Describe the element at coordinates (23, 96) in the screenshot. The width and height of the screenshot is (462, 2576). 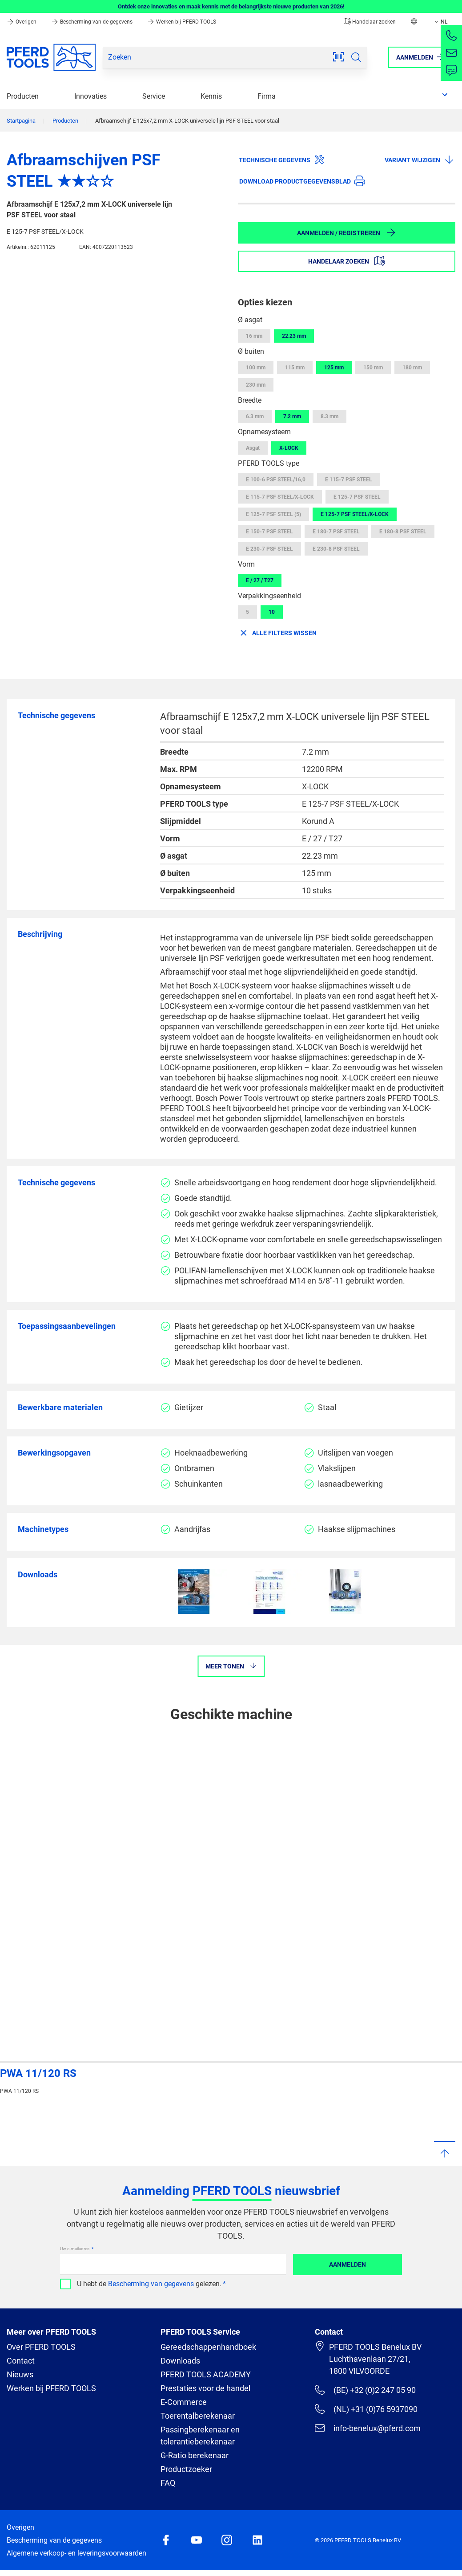
I see `Producten` at that location.